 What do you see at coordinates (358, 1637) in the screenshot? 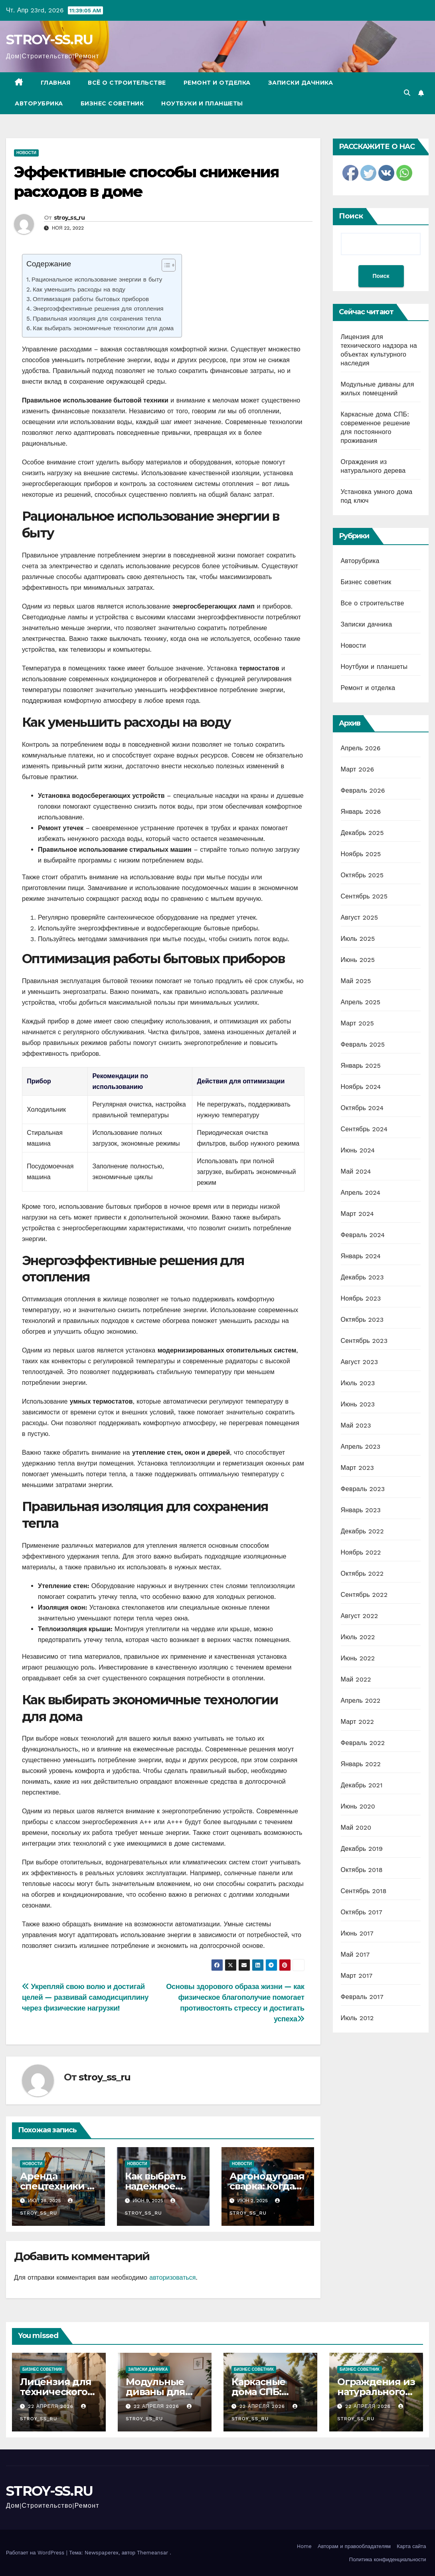
I see `Июль 2022` at bounding box center [358, 1637].